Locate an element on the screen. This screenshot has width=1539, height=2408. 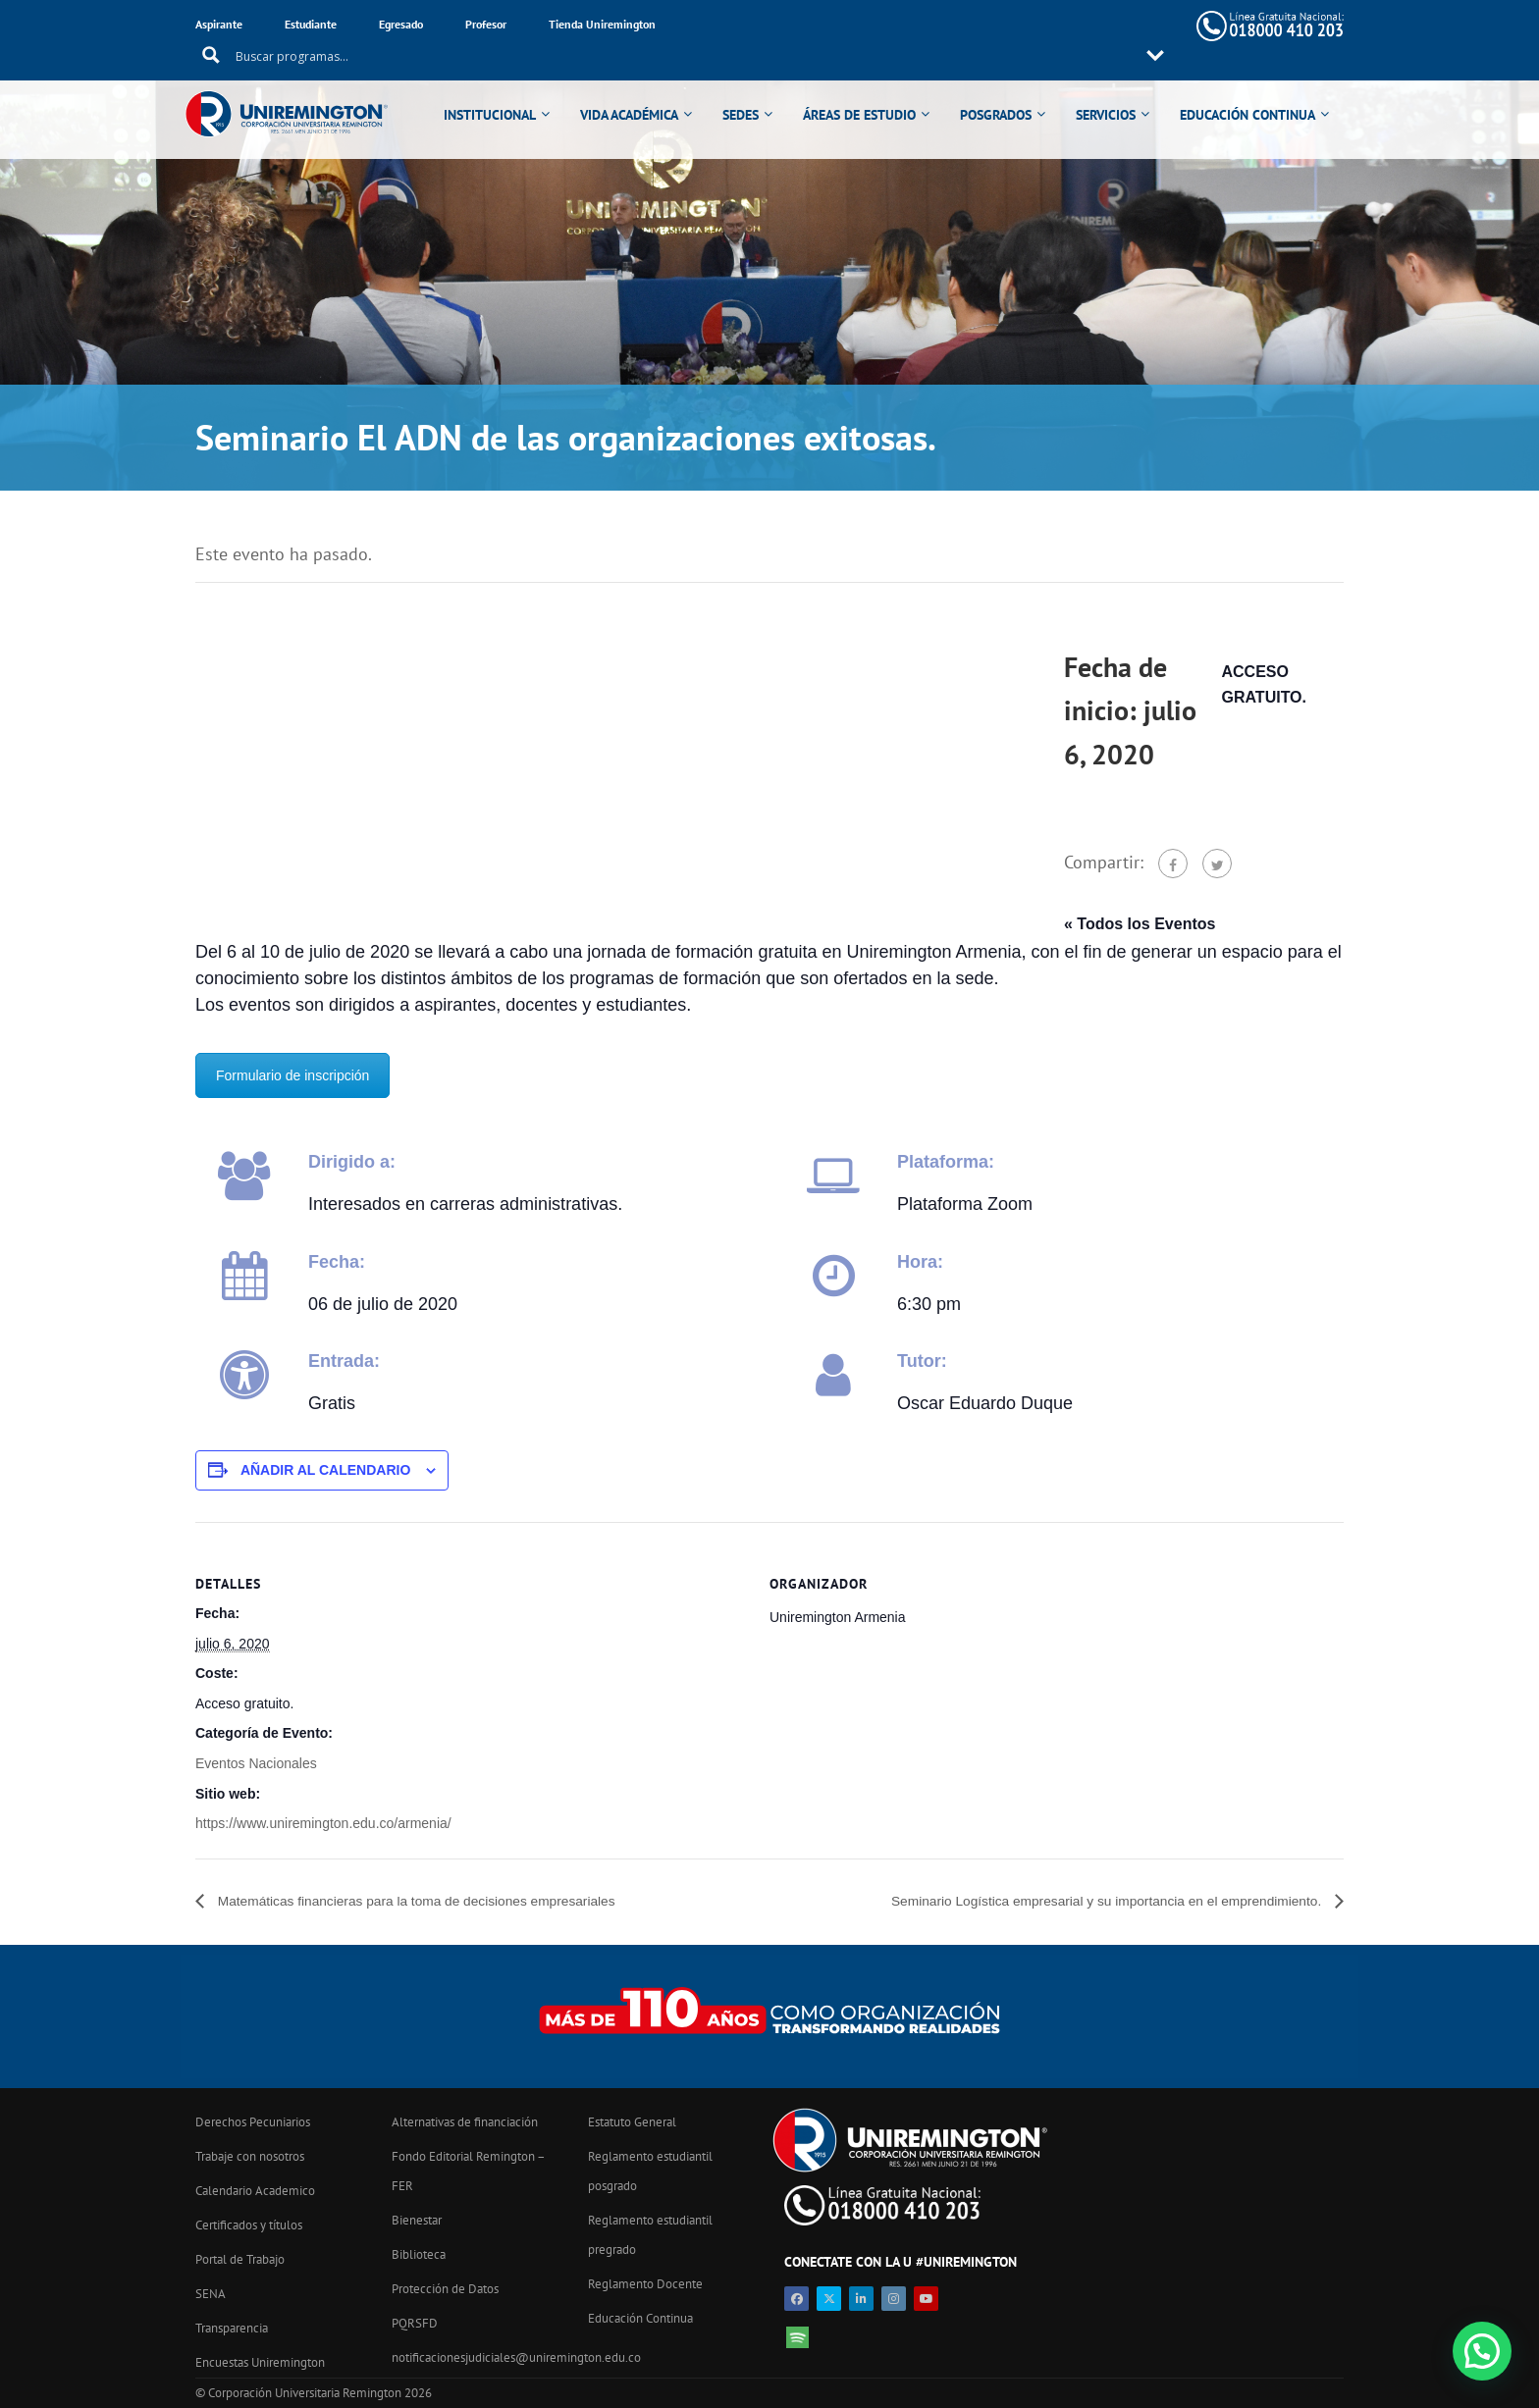
Profesor is located at coordinates (485, 24).